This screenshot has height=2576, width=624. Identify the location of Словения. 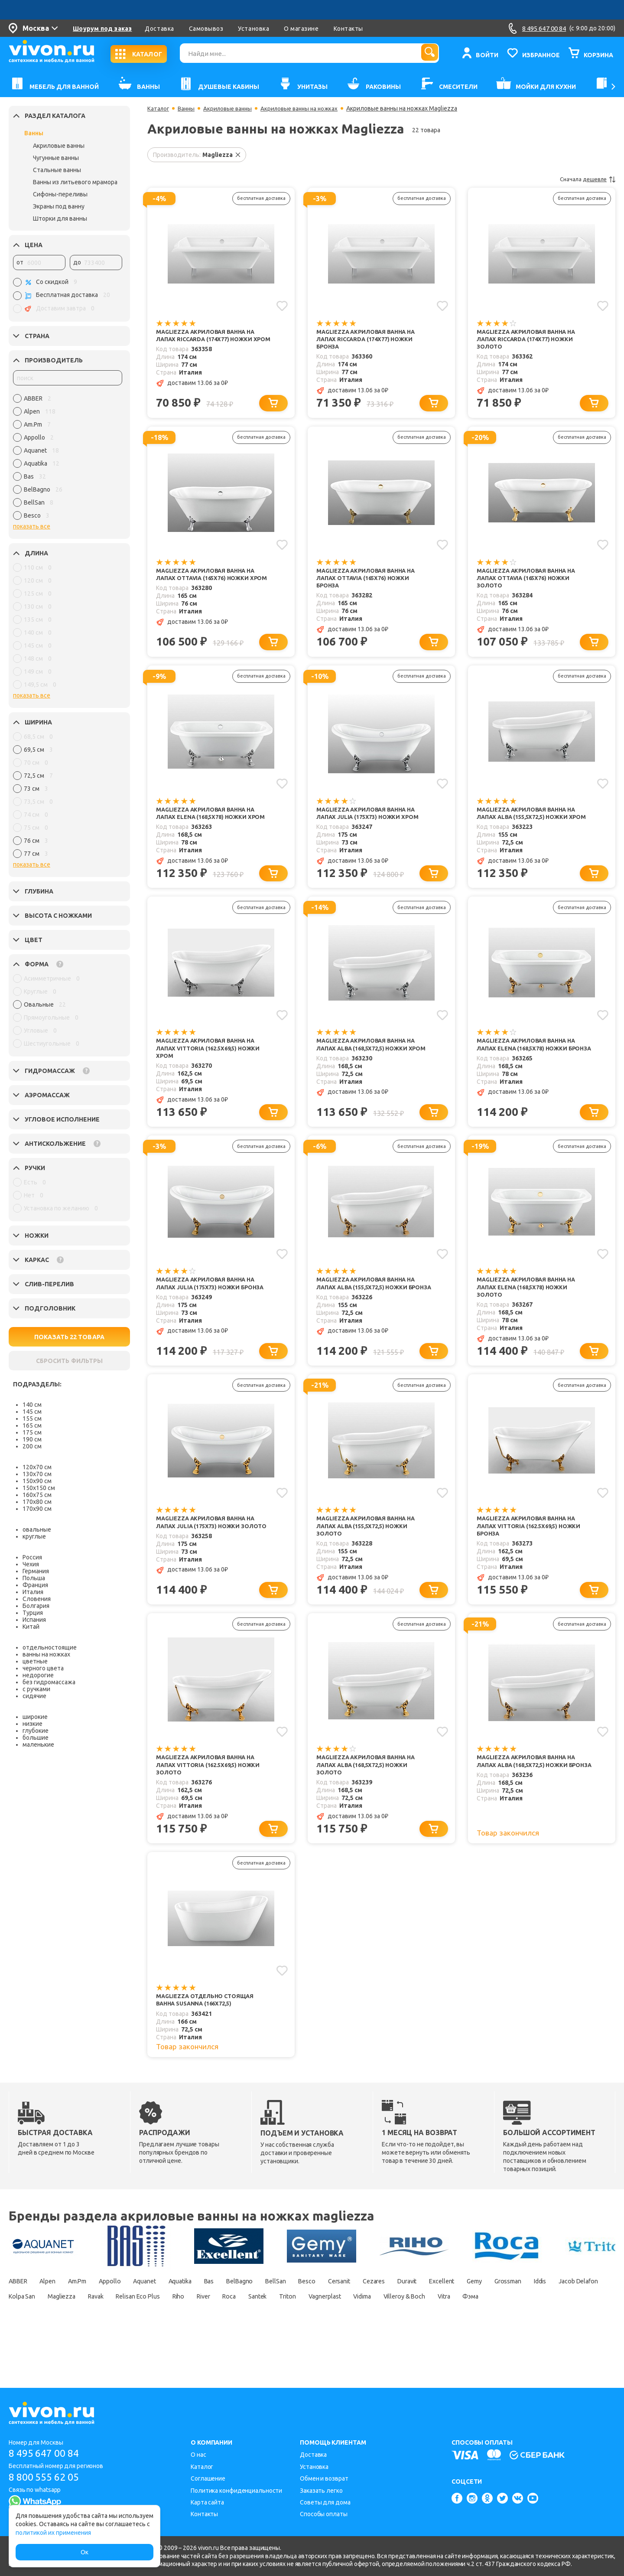
(37, 1598).